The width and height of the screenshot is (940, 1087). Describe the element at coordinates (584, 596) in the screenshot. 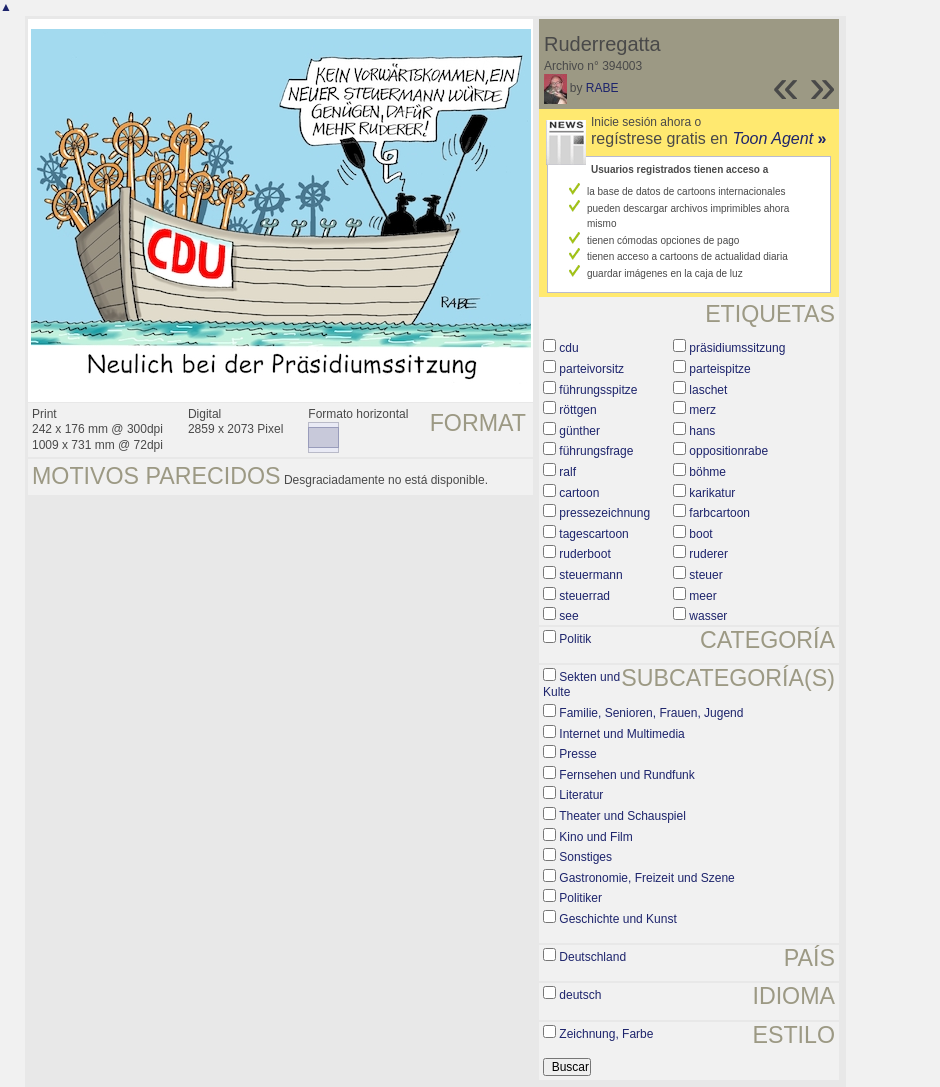

I see `steuerrad` at that location.